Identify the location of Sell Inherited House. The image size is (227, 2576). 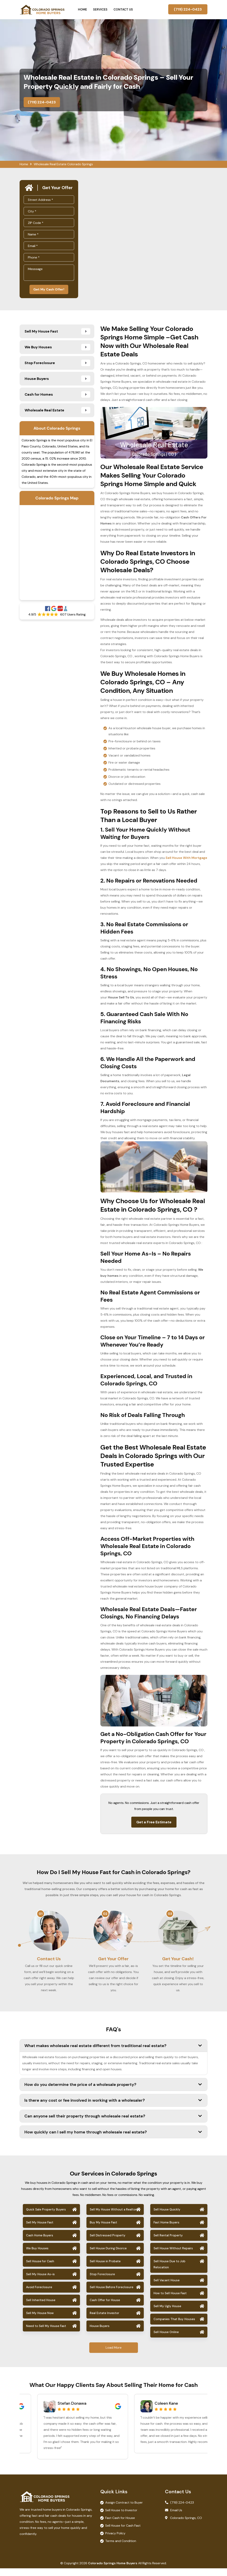
(40, 2308).